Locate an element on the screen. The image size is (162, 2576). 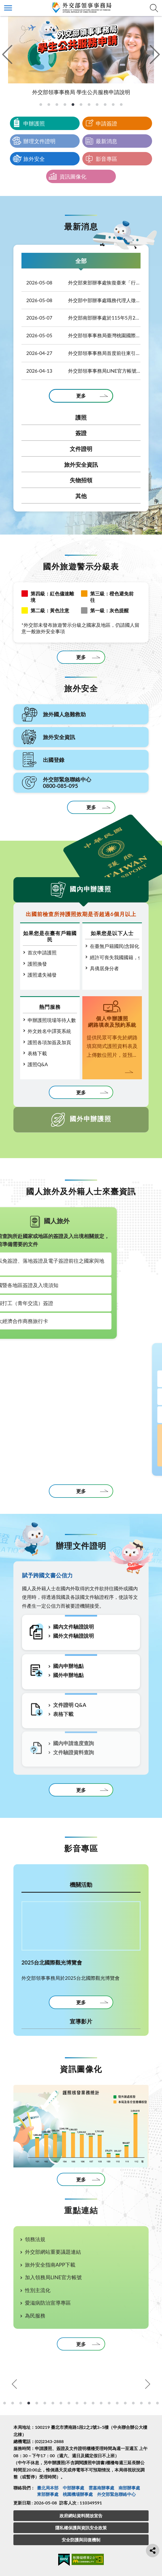
4 [tab] is located at coordinates (20, 2403).